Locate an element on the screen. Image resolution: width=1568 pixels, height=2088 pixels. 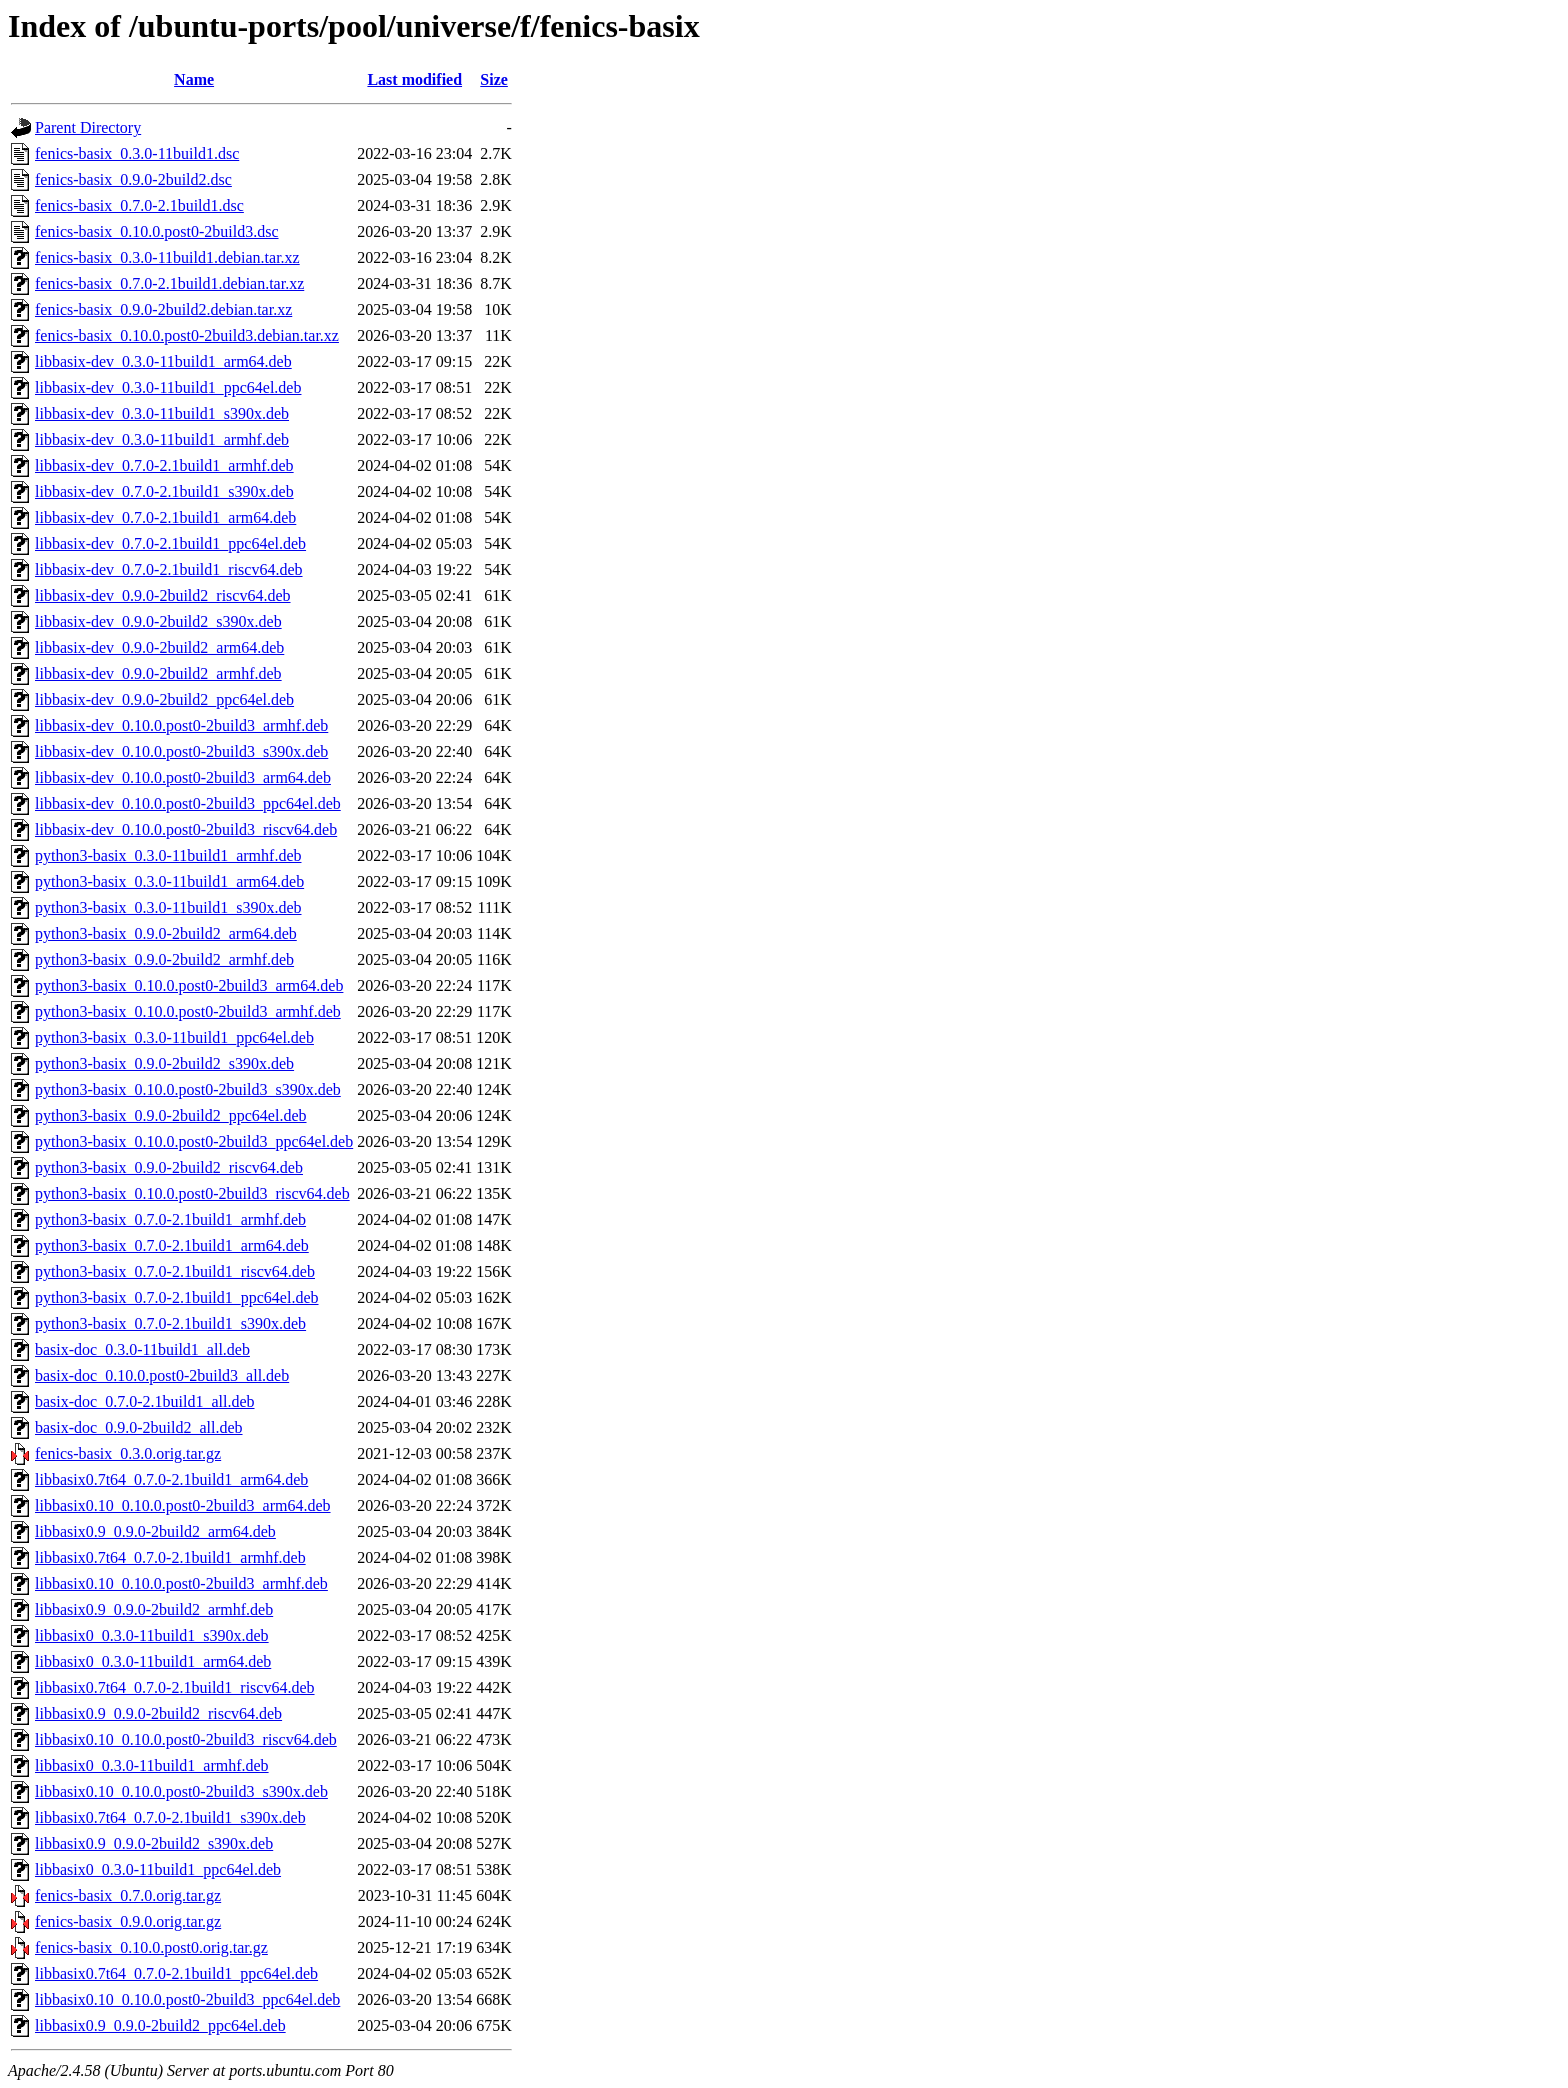
libbasix-dev_0.3.0-11build1_ppc64el.deb is located at coordinates (168, 387).